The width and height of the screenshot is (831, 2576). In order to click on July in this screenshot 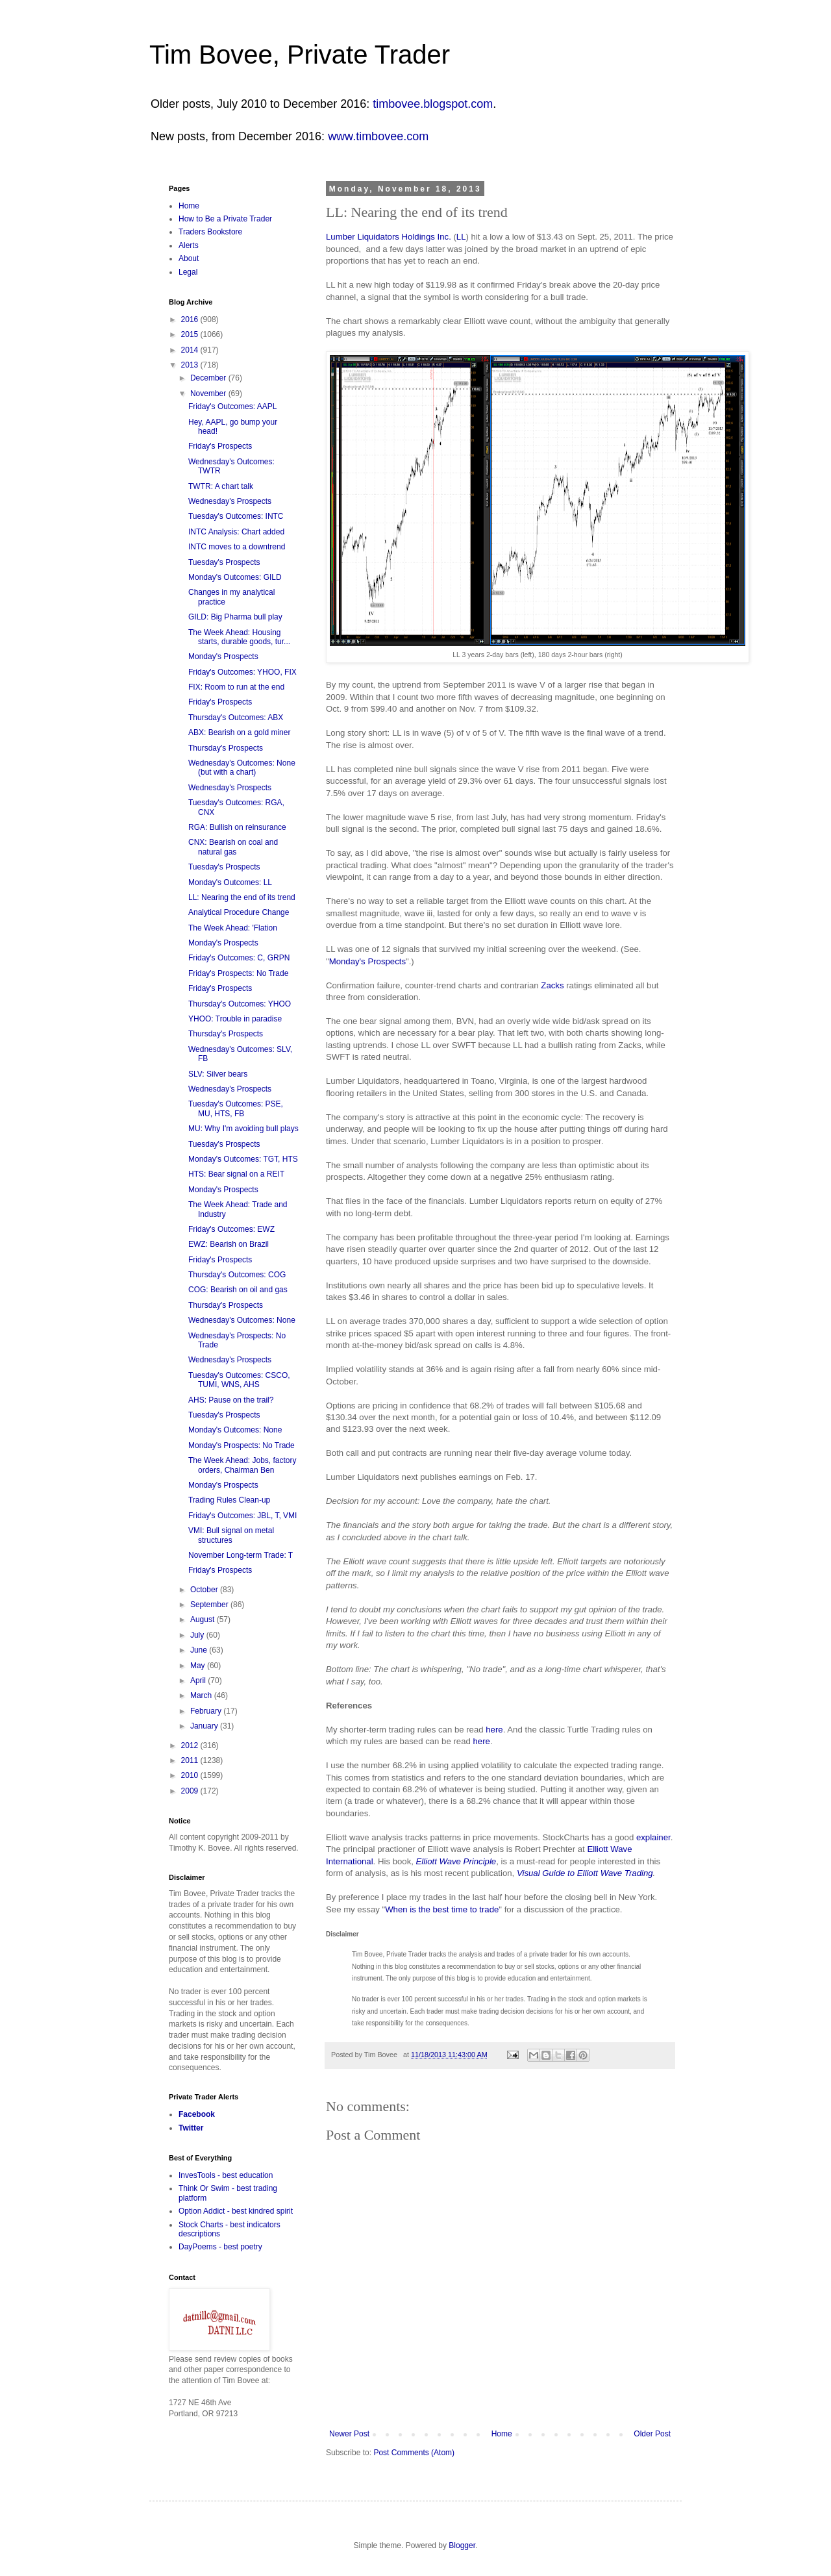, I will do `click(198, 1635)`.